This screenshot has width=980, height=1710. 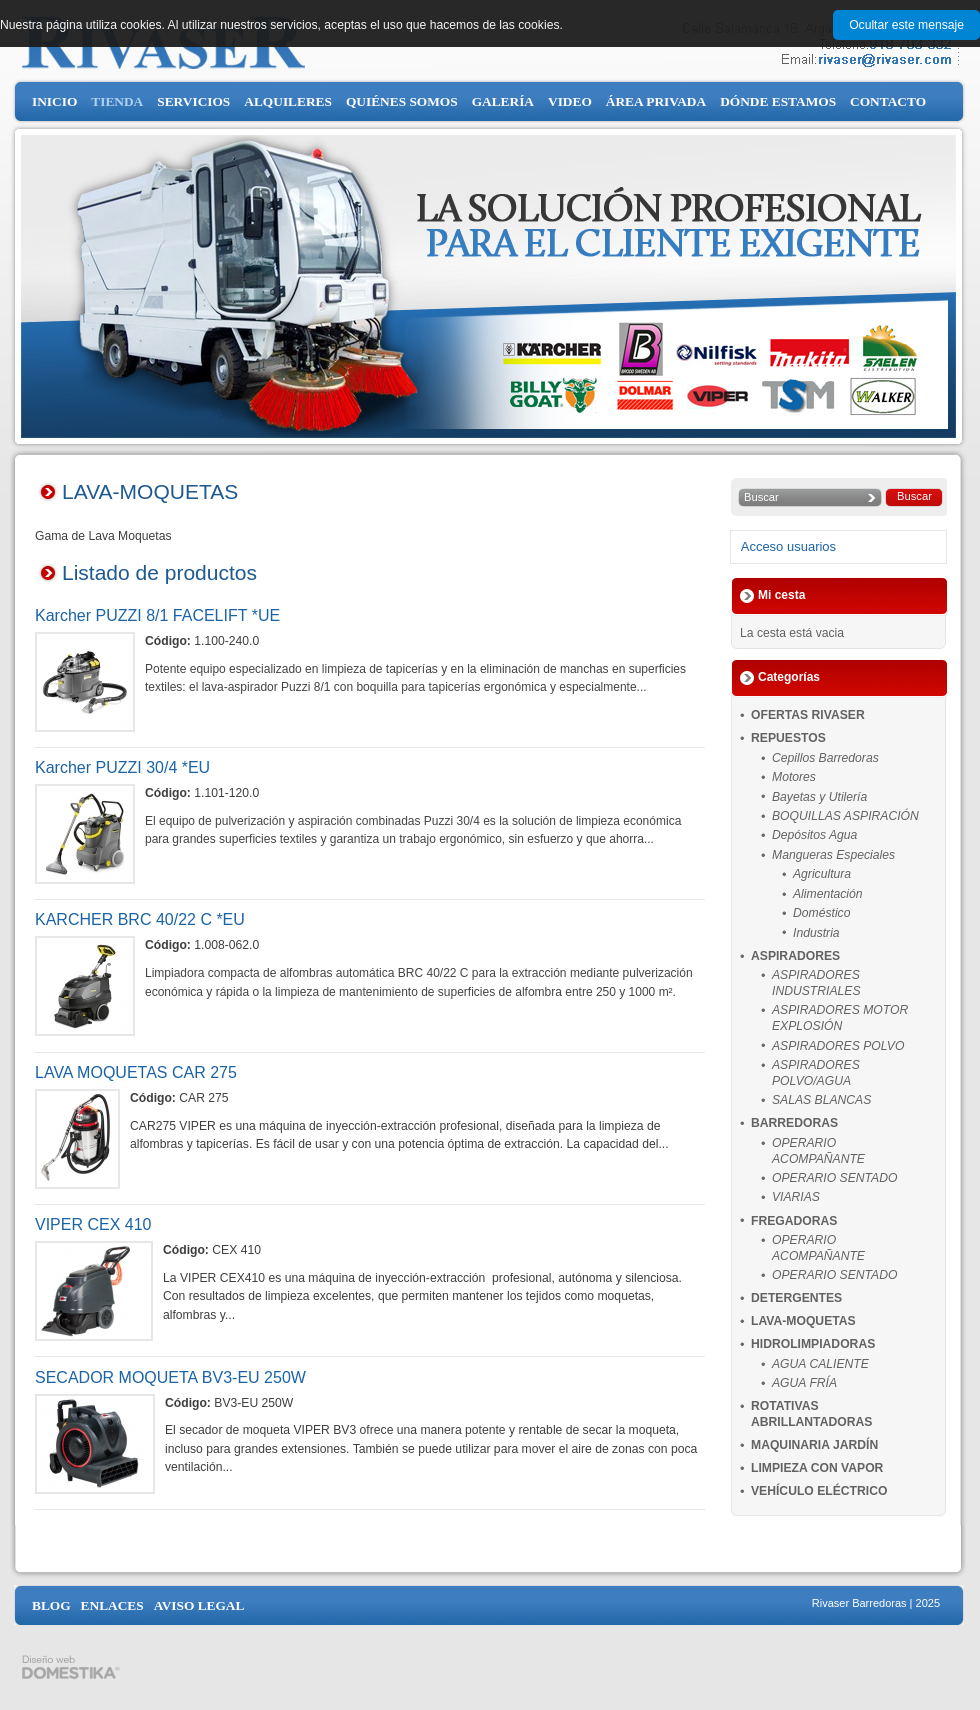 What do you see at coordinates (794, 1123) in the screenshot?
I see `BARREDORAS` at bounding box center [794, 1123].